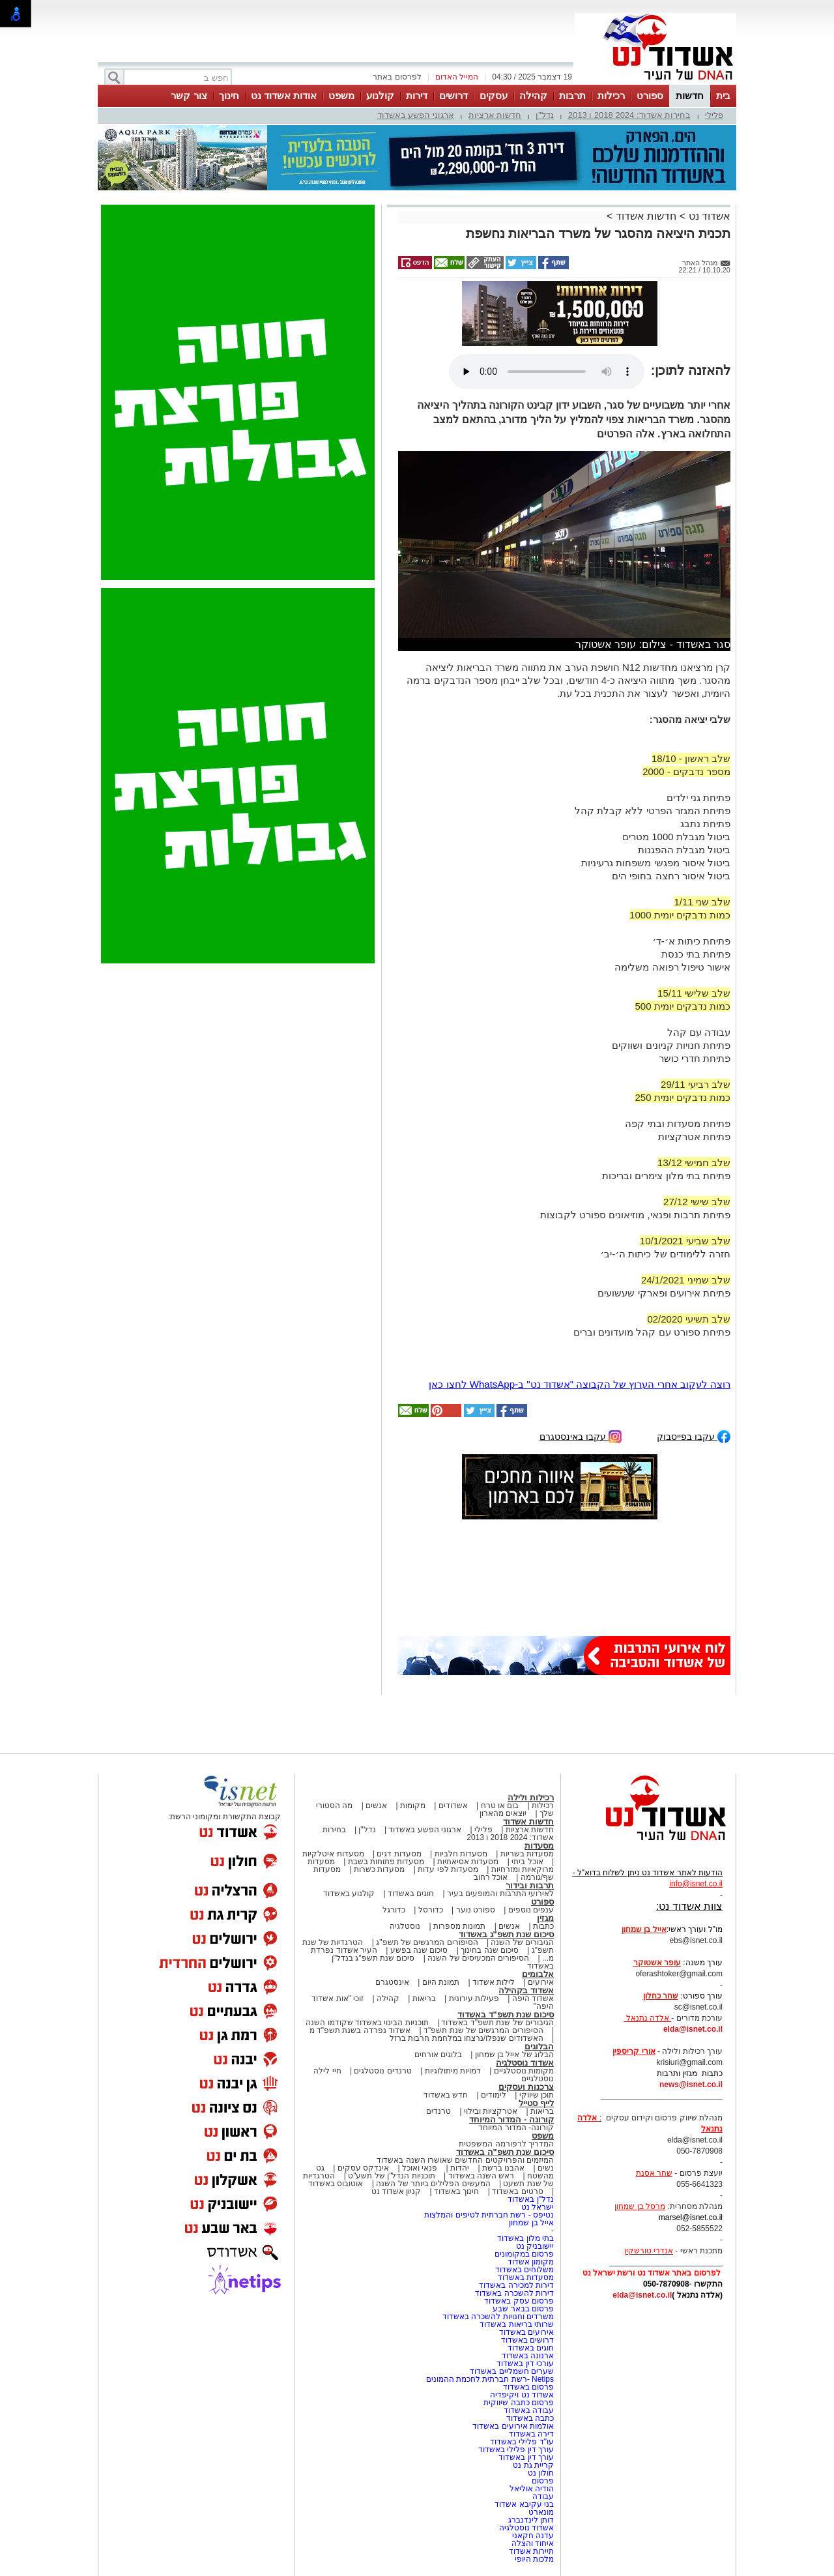  I want to click on יהדות, so click(459, 2168).